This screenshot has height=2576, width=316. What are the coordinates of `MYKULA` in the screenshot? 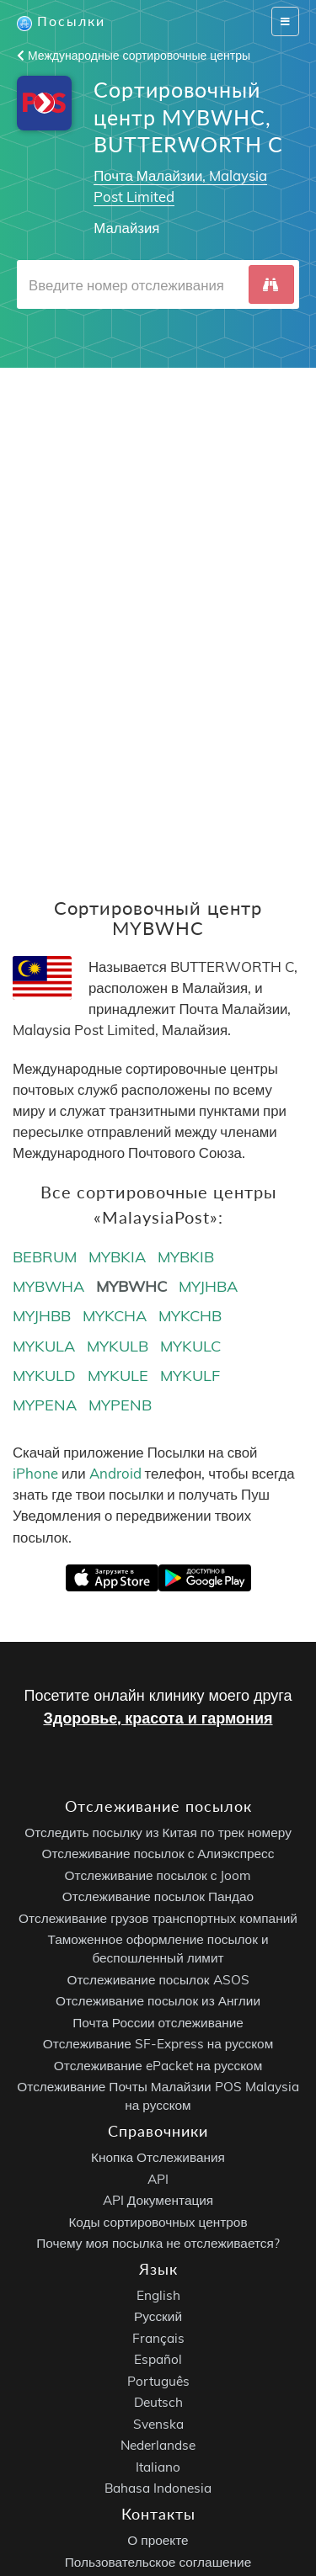 It's located at (44, 1346).